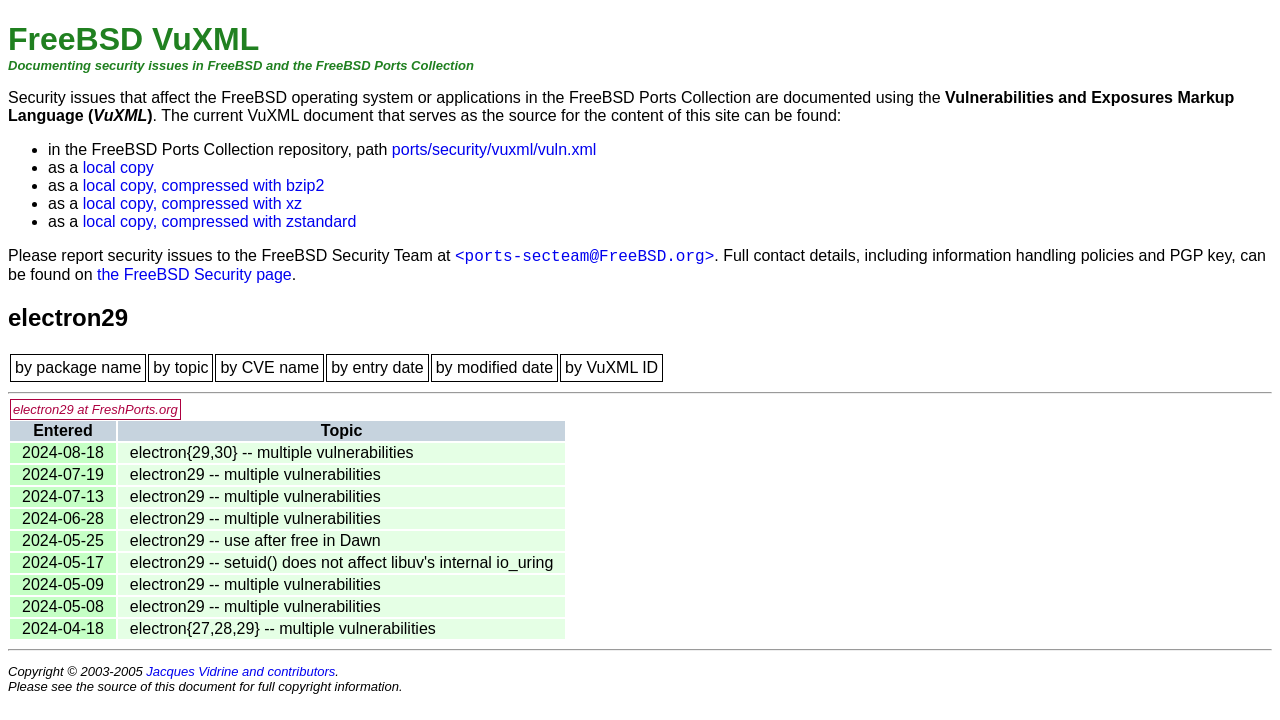 This screenshot has height=720, width=1280. What do you see at coordinates (611, 367) in the screenshot?
I see `by VuXML ID` at bounding box center [611, 367].